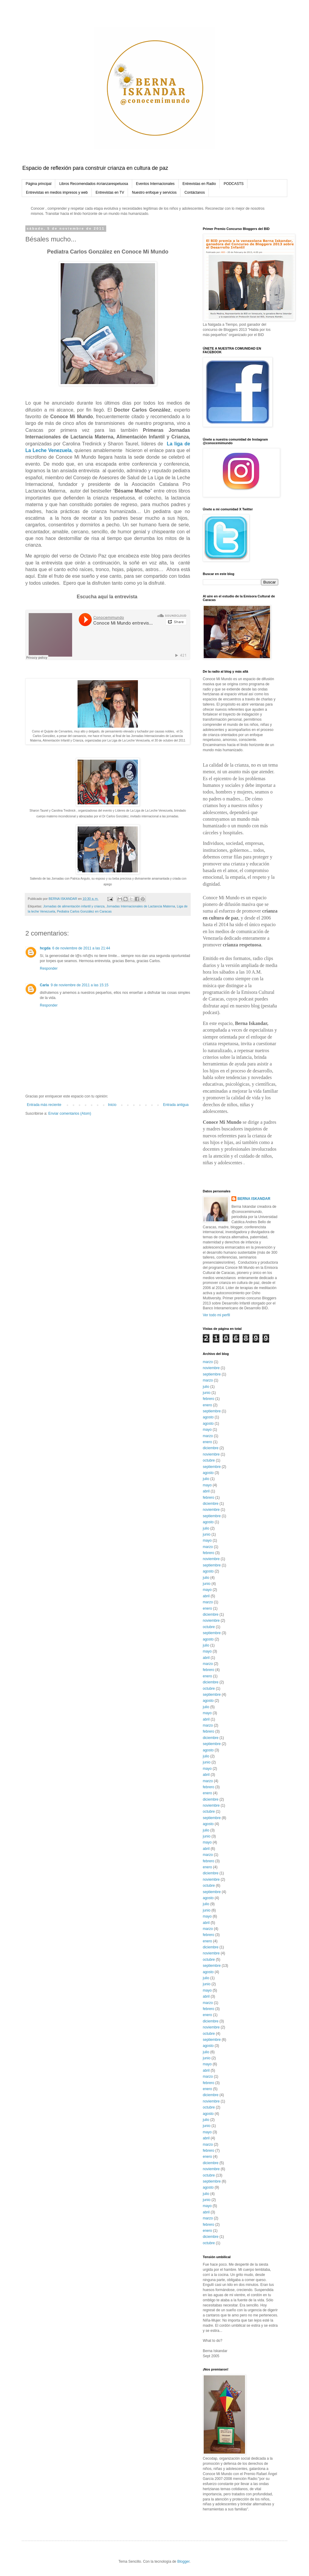 This screenshot has height=2576, width=309. What do you see at coordinates (206, 1387) in the screenshot?
I see `julio` at bounding box center [206, 1387].